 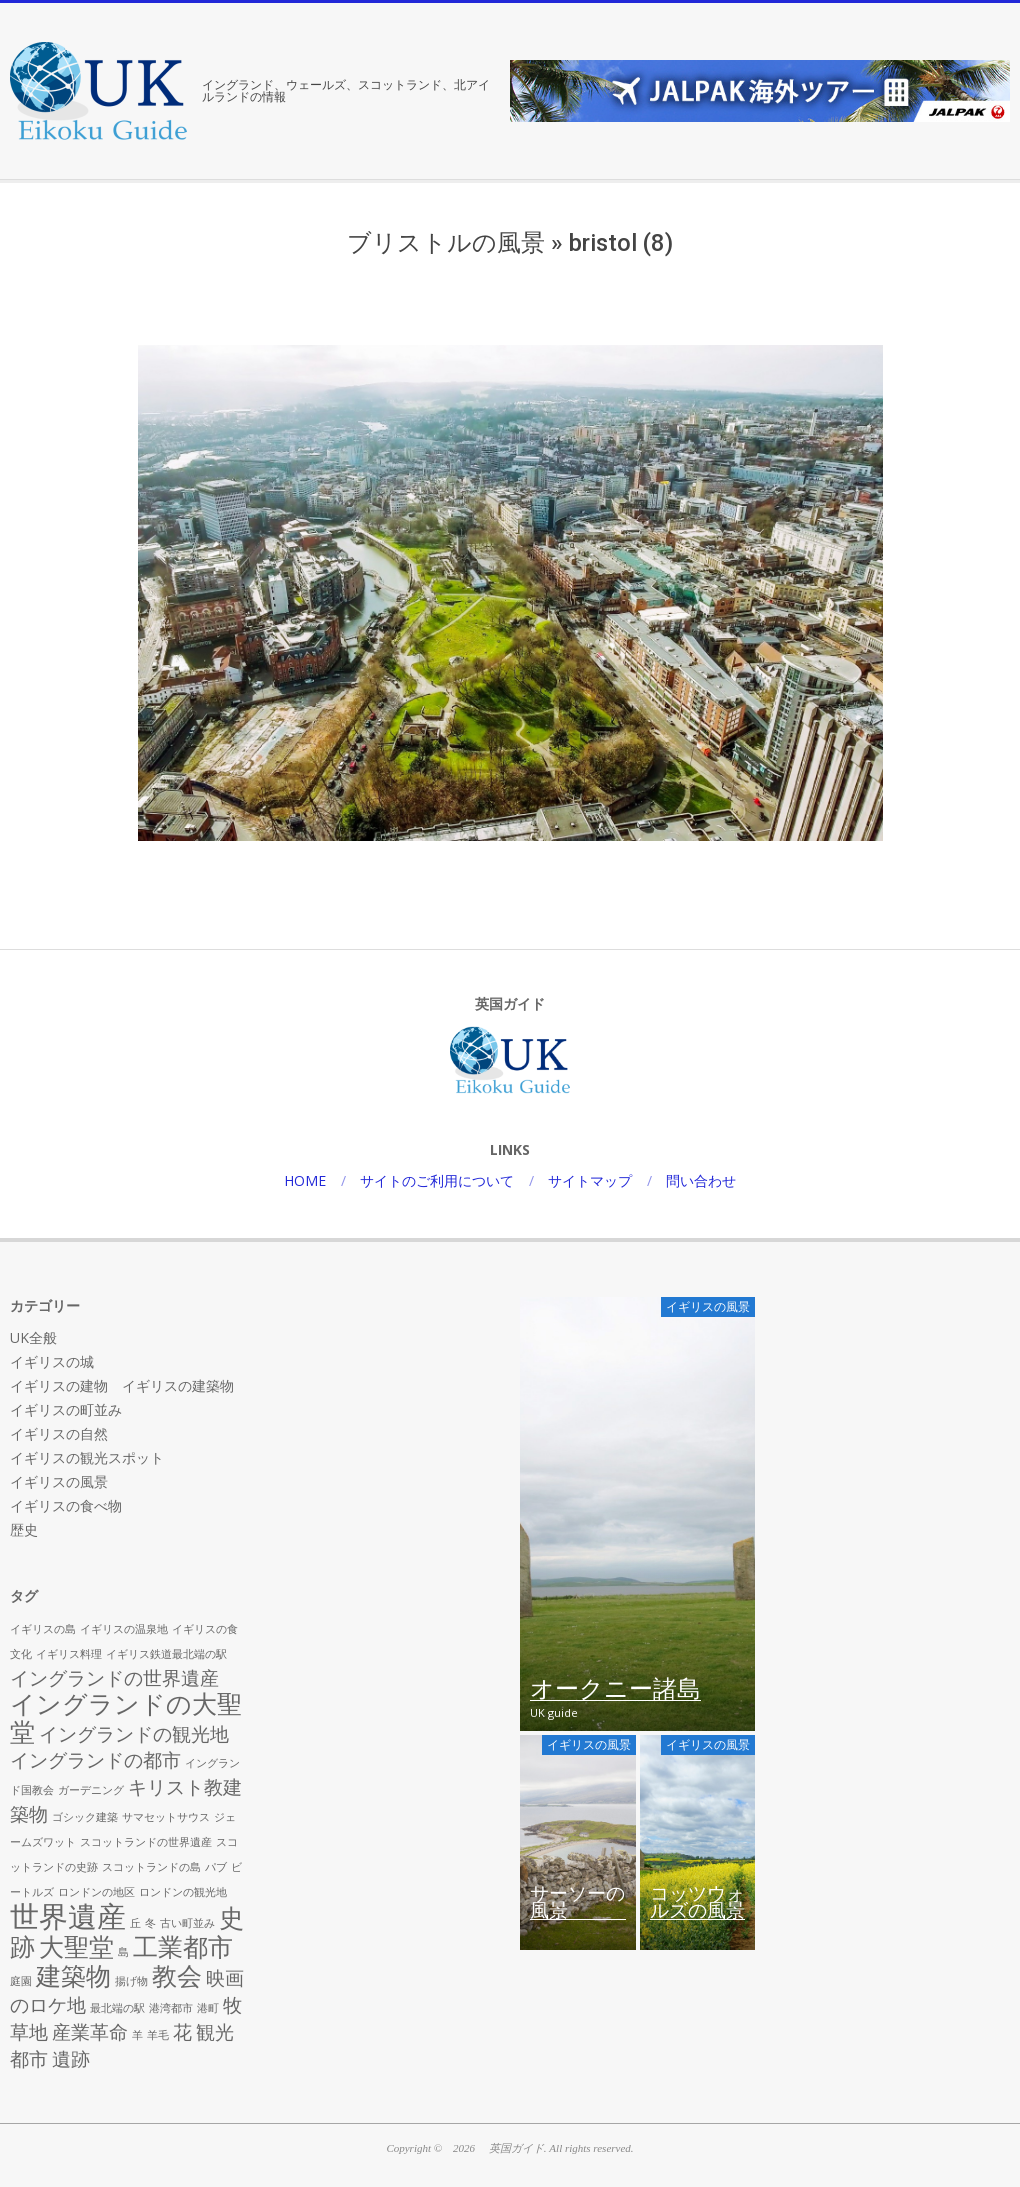 What do you see at coordinates (66, 1505) in the screenshot?
I see `イギリスの食べ物` at bounding box center [66, 1505].